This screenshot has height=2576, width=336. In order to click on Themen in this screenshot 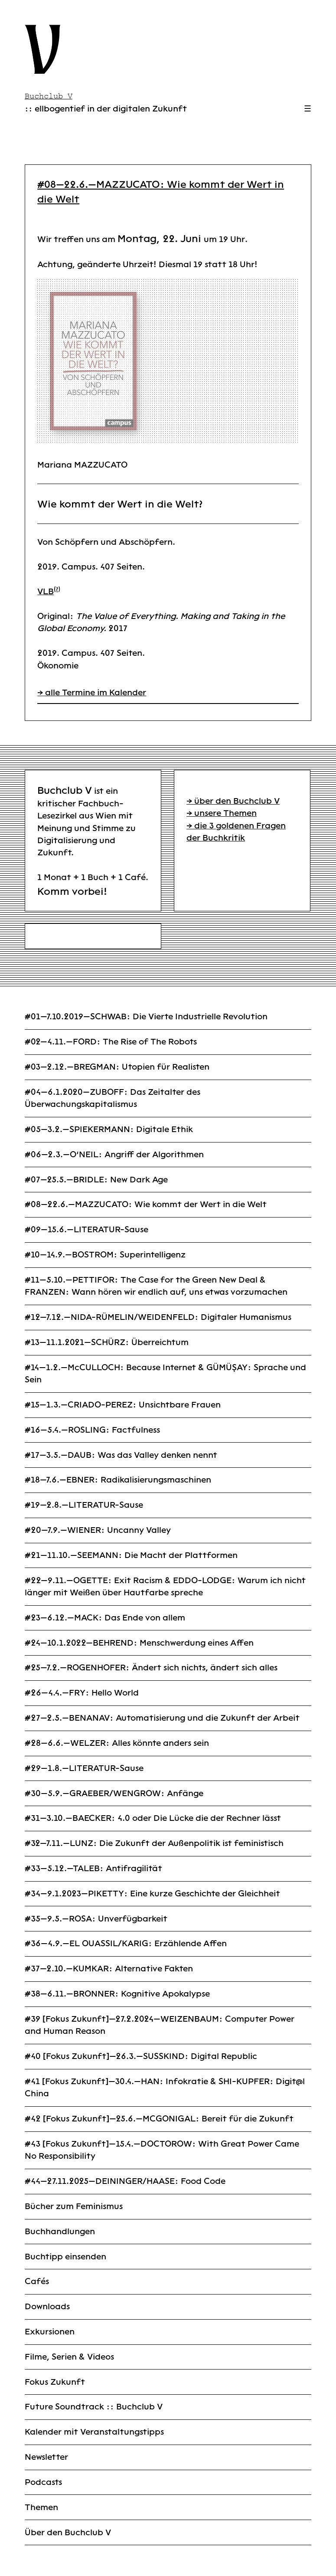, I will do `click(41, 2507)`.